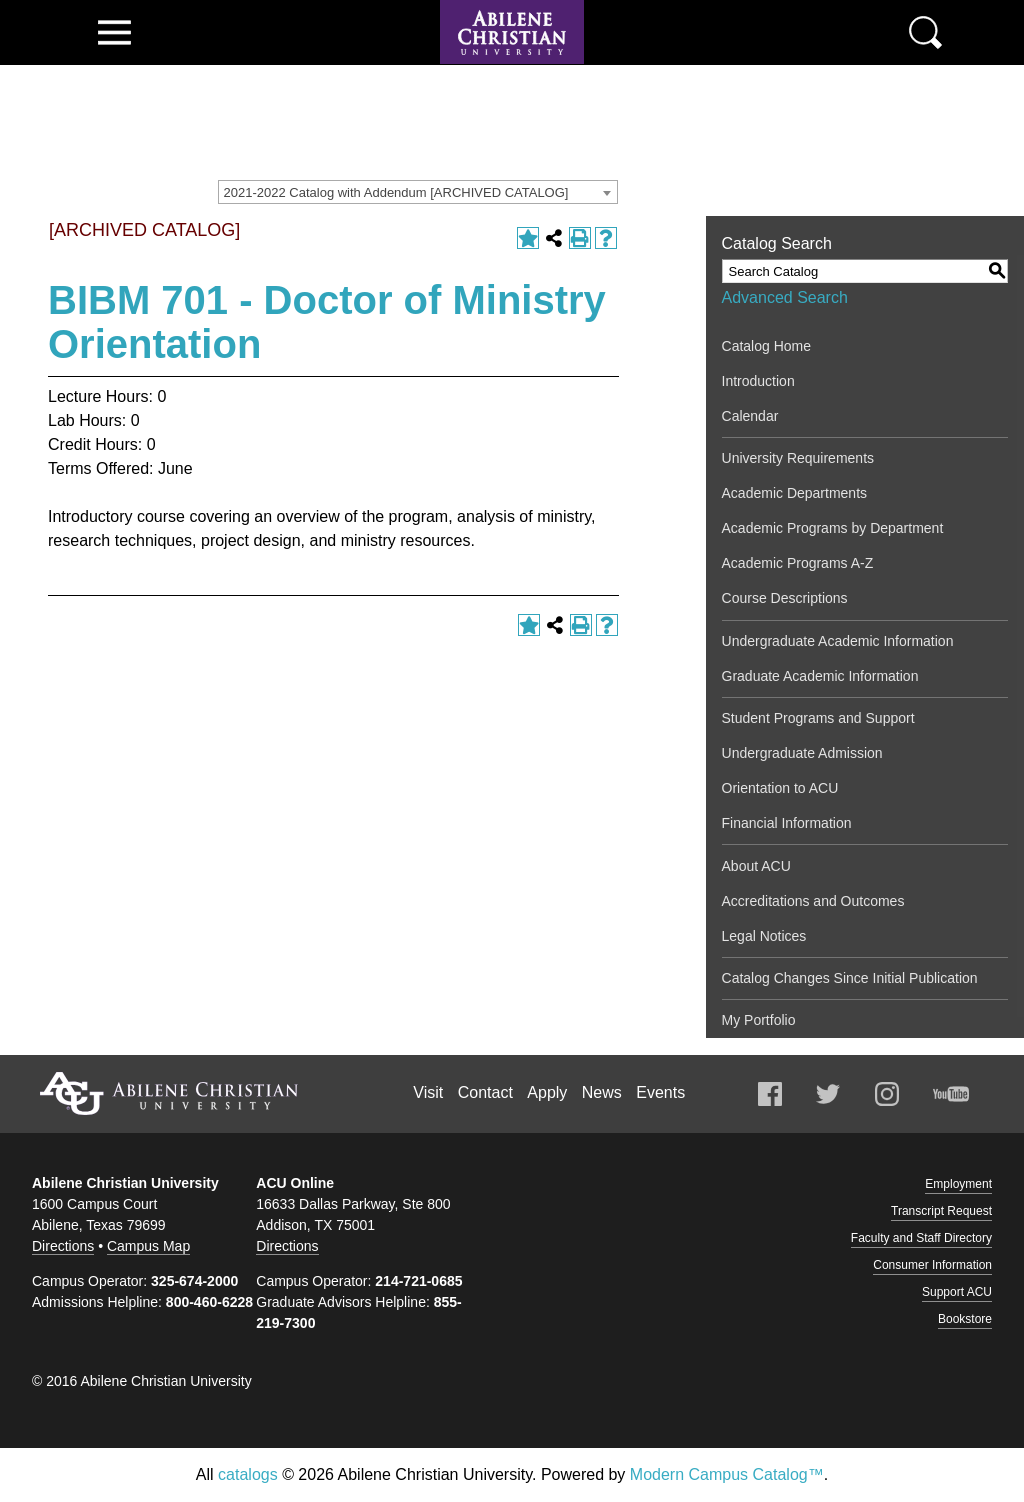 This screenshot has width=1024, height=1502. I want to click on Campus Map, so click(148, 1246).